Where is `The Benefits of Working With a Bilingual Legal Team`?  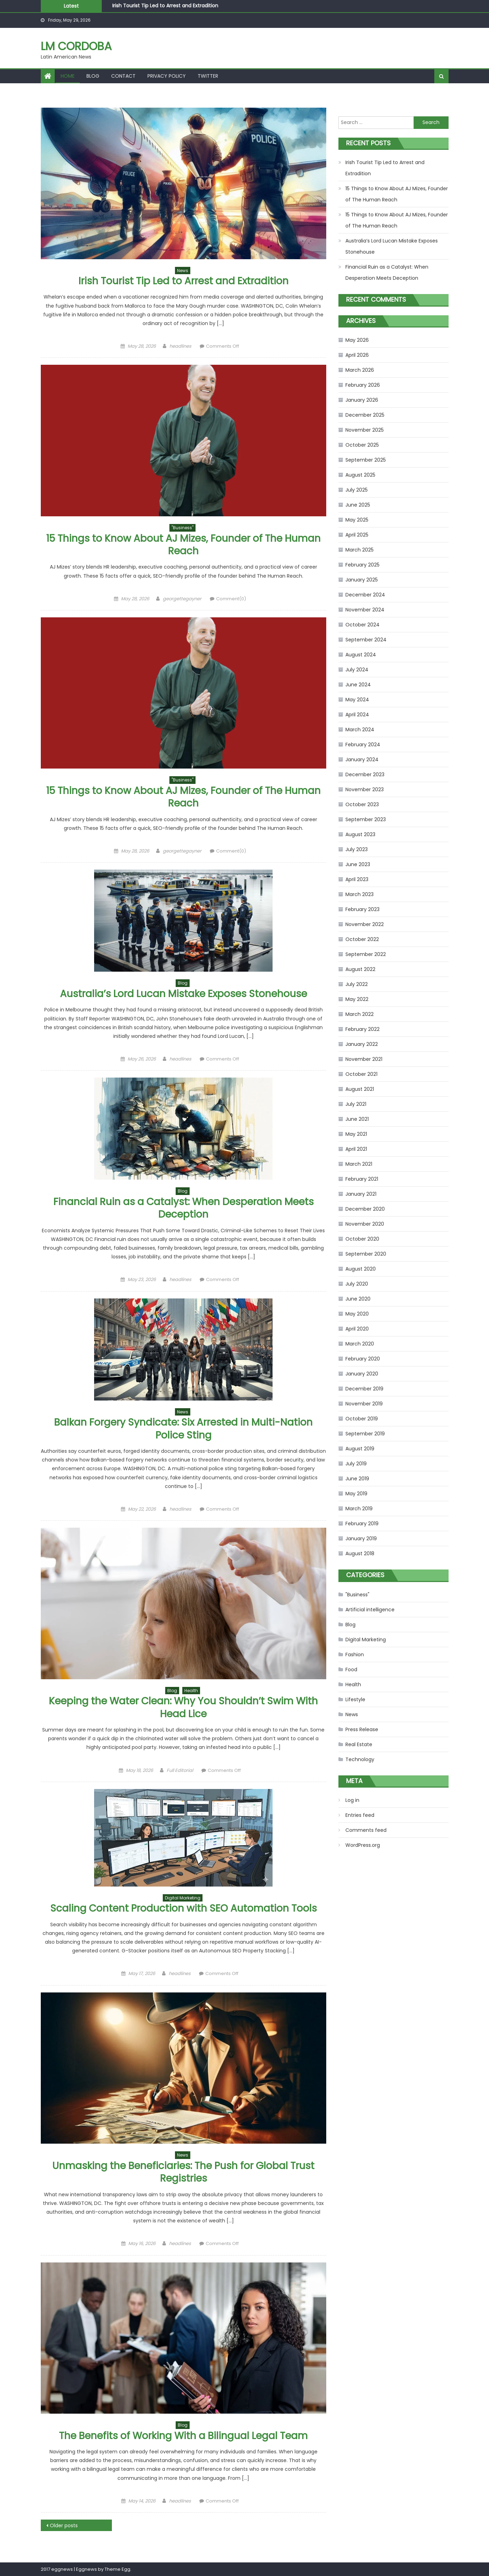 The Benefits of Working With a Bilingual Legal Team is located at coordinates (183, 2436).